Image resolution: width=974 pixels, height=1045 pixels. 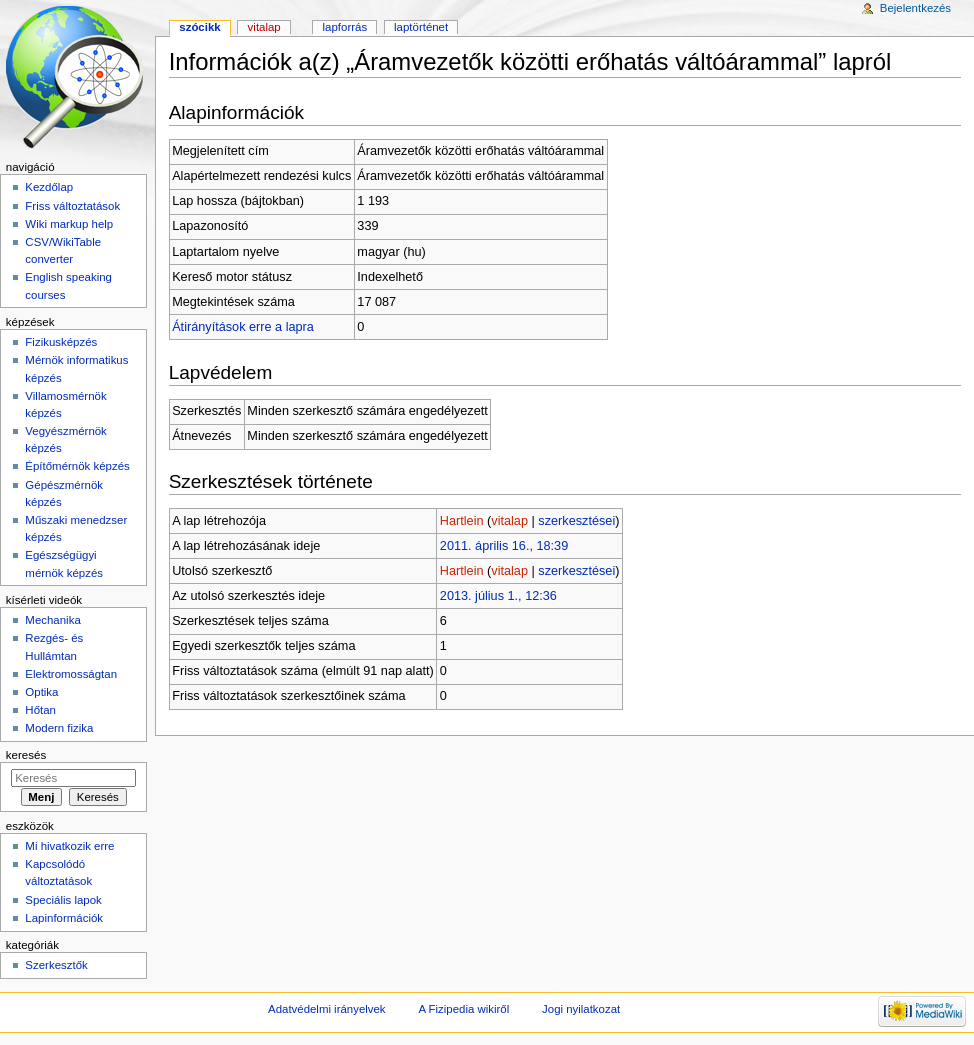 What do you see at coordinates (56, 965) in the screenshot?
I see `Szerkesztők` at bounding box center [56, 965].